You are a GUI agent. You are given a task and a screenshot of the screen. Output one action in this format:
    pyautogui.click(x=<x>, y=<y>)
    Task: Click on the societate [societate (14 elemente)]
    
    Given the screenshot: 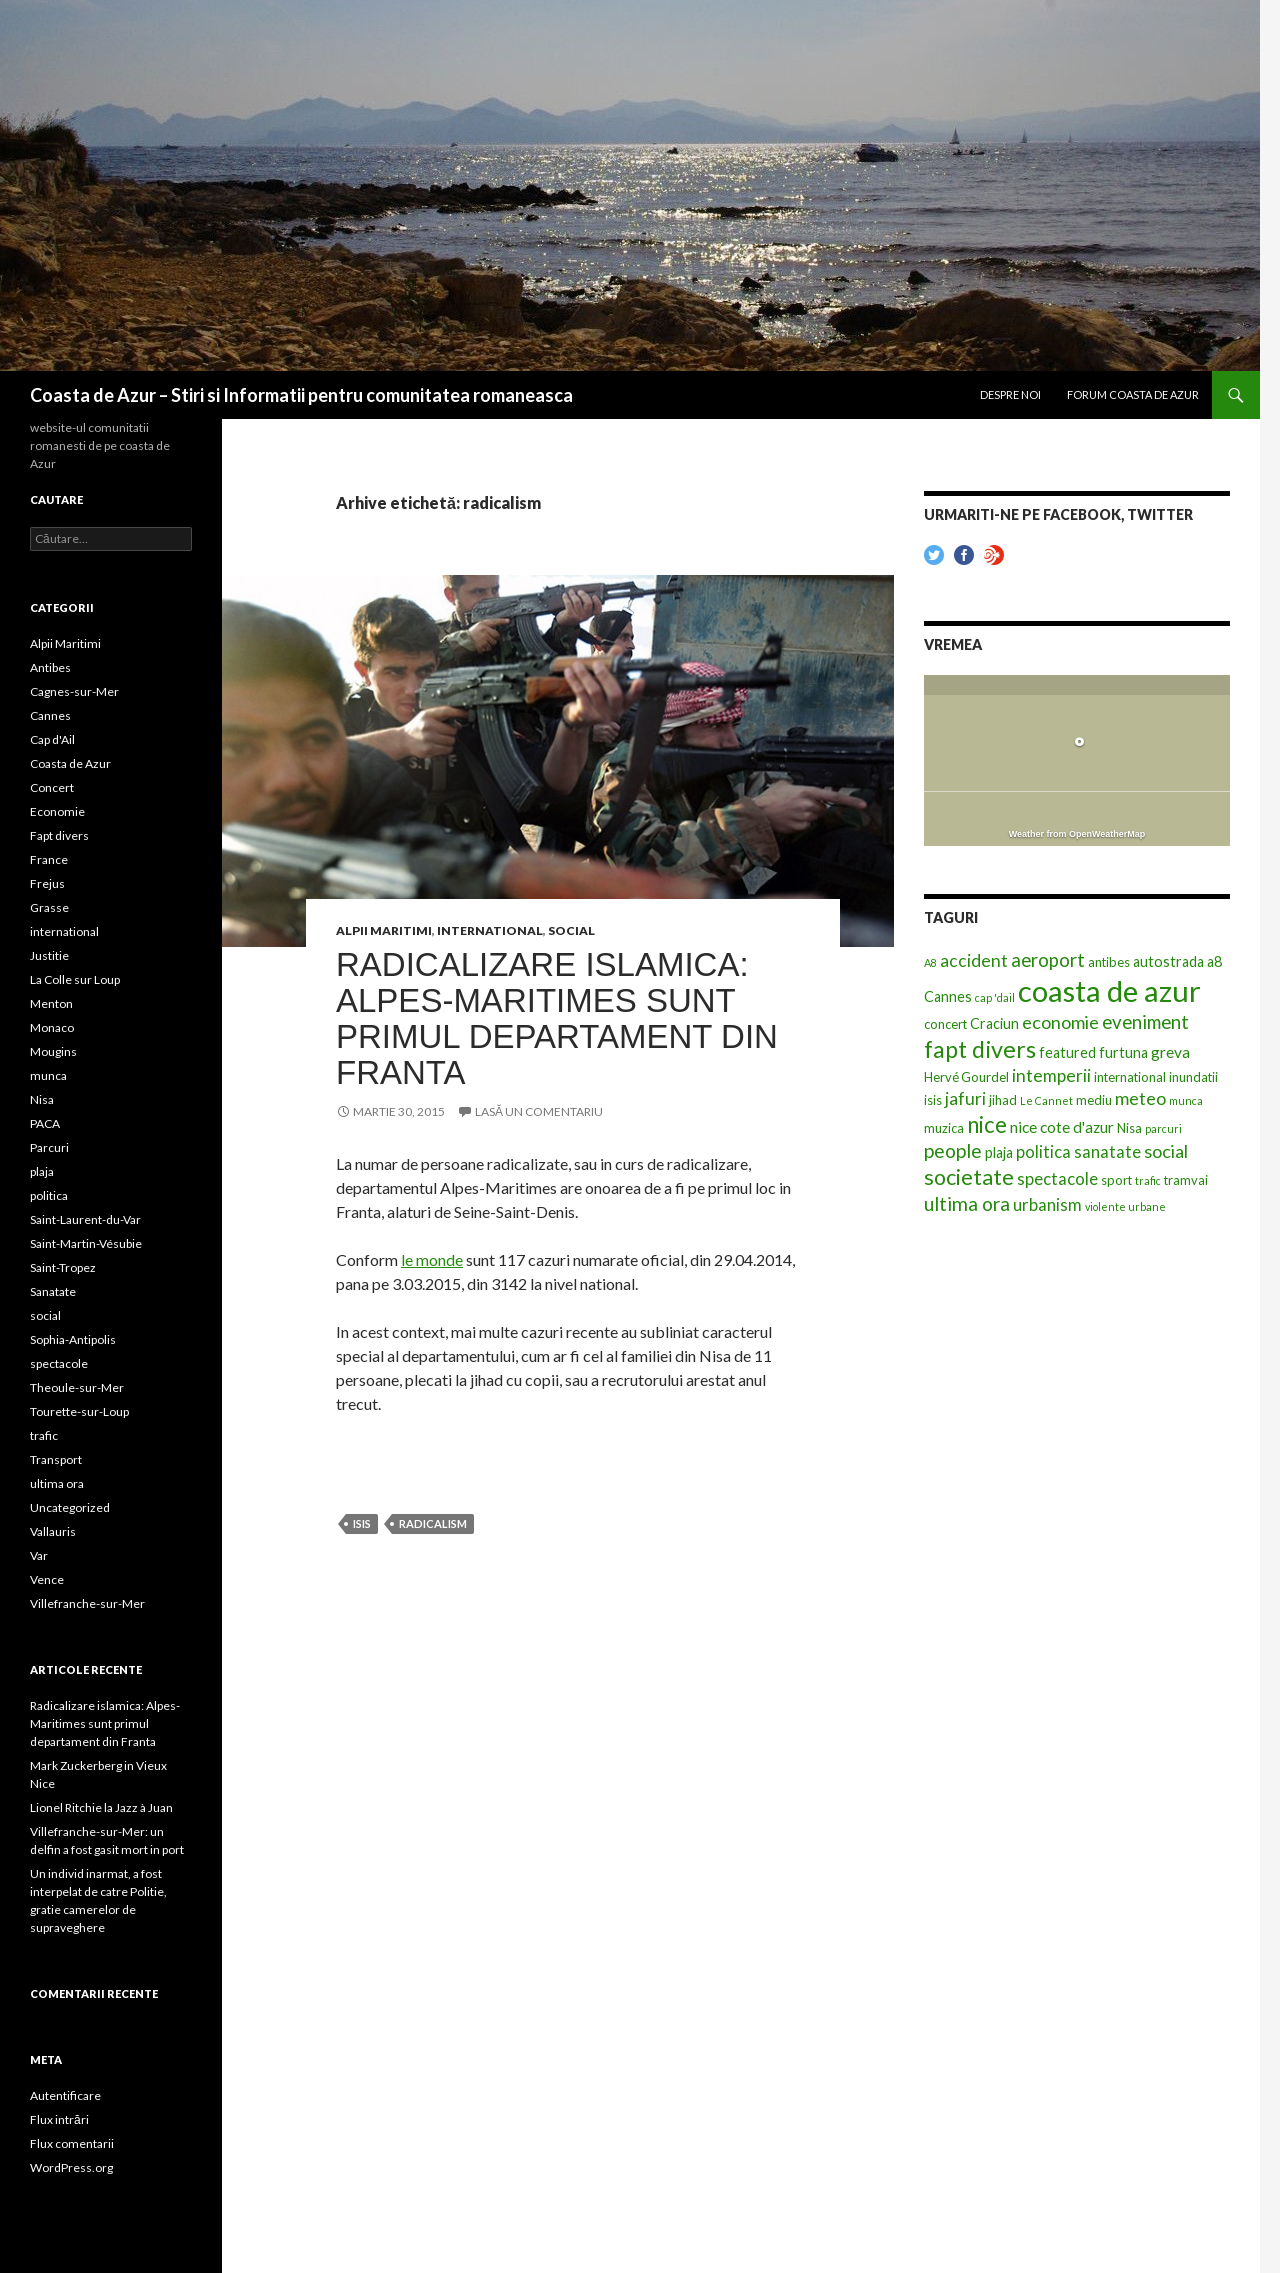 What is the action you would take?
    pyautogui.click(x=969, y=1177)
    